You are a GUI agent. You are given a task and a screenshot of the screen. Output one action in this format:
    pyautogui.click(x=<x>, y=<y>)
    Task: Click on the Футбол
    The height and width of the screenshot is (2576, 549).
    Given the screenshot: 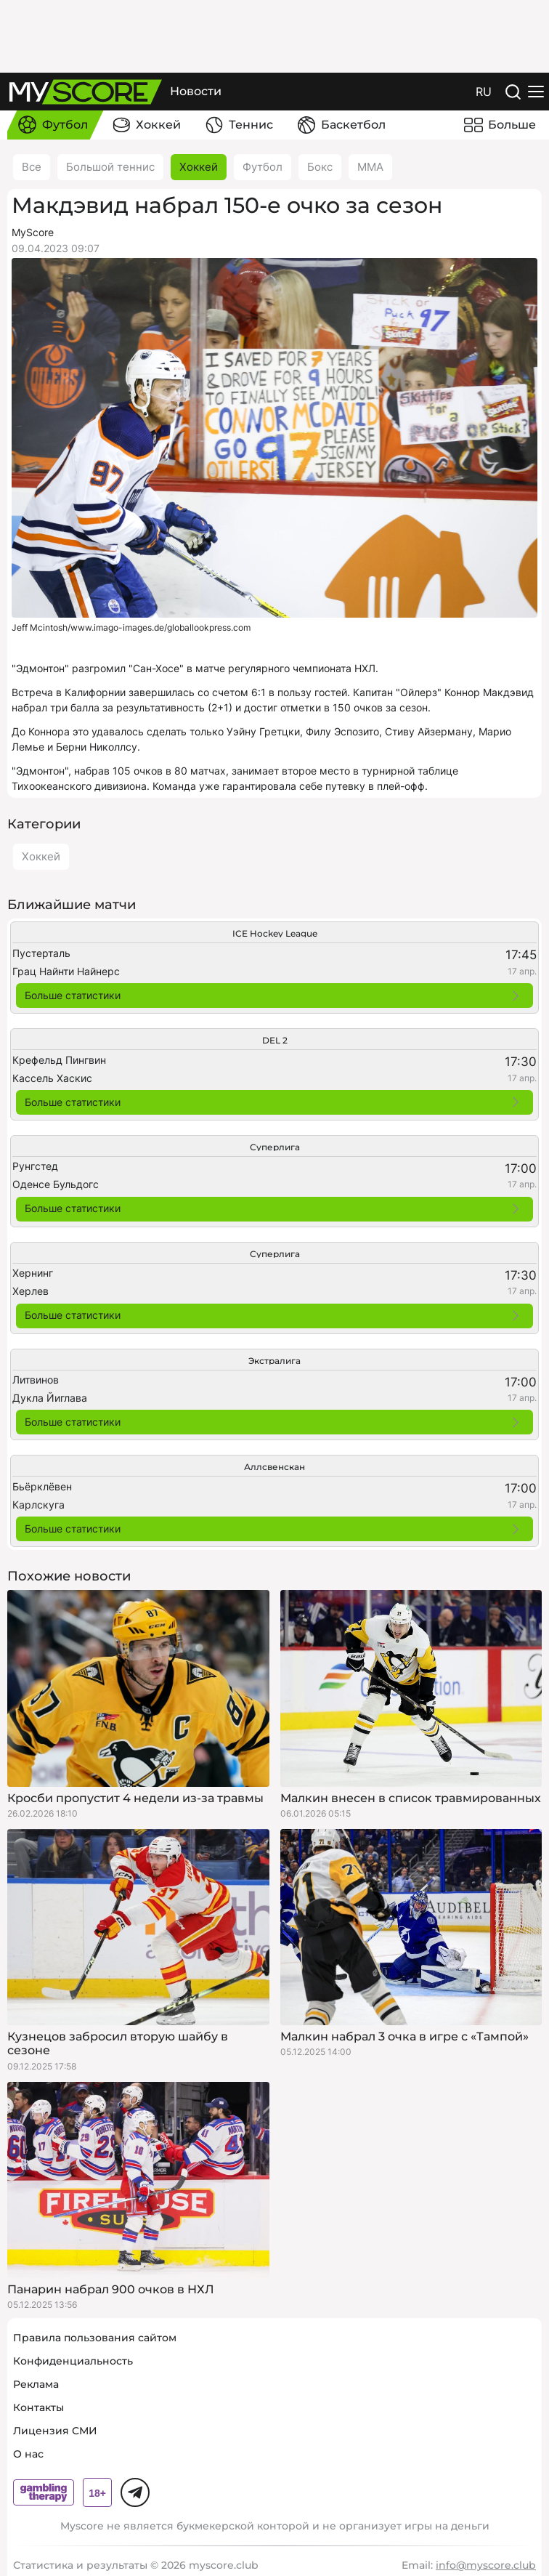 What is the action you would take?
    pyautogui.click(x=262, y=167)
    